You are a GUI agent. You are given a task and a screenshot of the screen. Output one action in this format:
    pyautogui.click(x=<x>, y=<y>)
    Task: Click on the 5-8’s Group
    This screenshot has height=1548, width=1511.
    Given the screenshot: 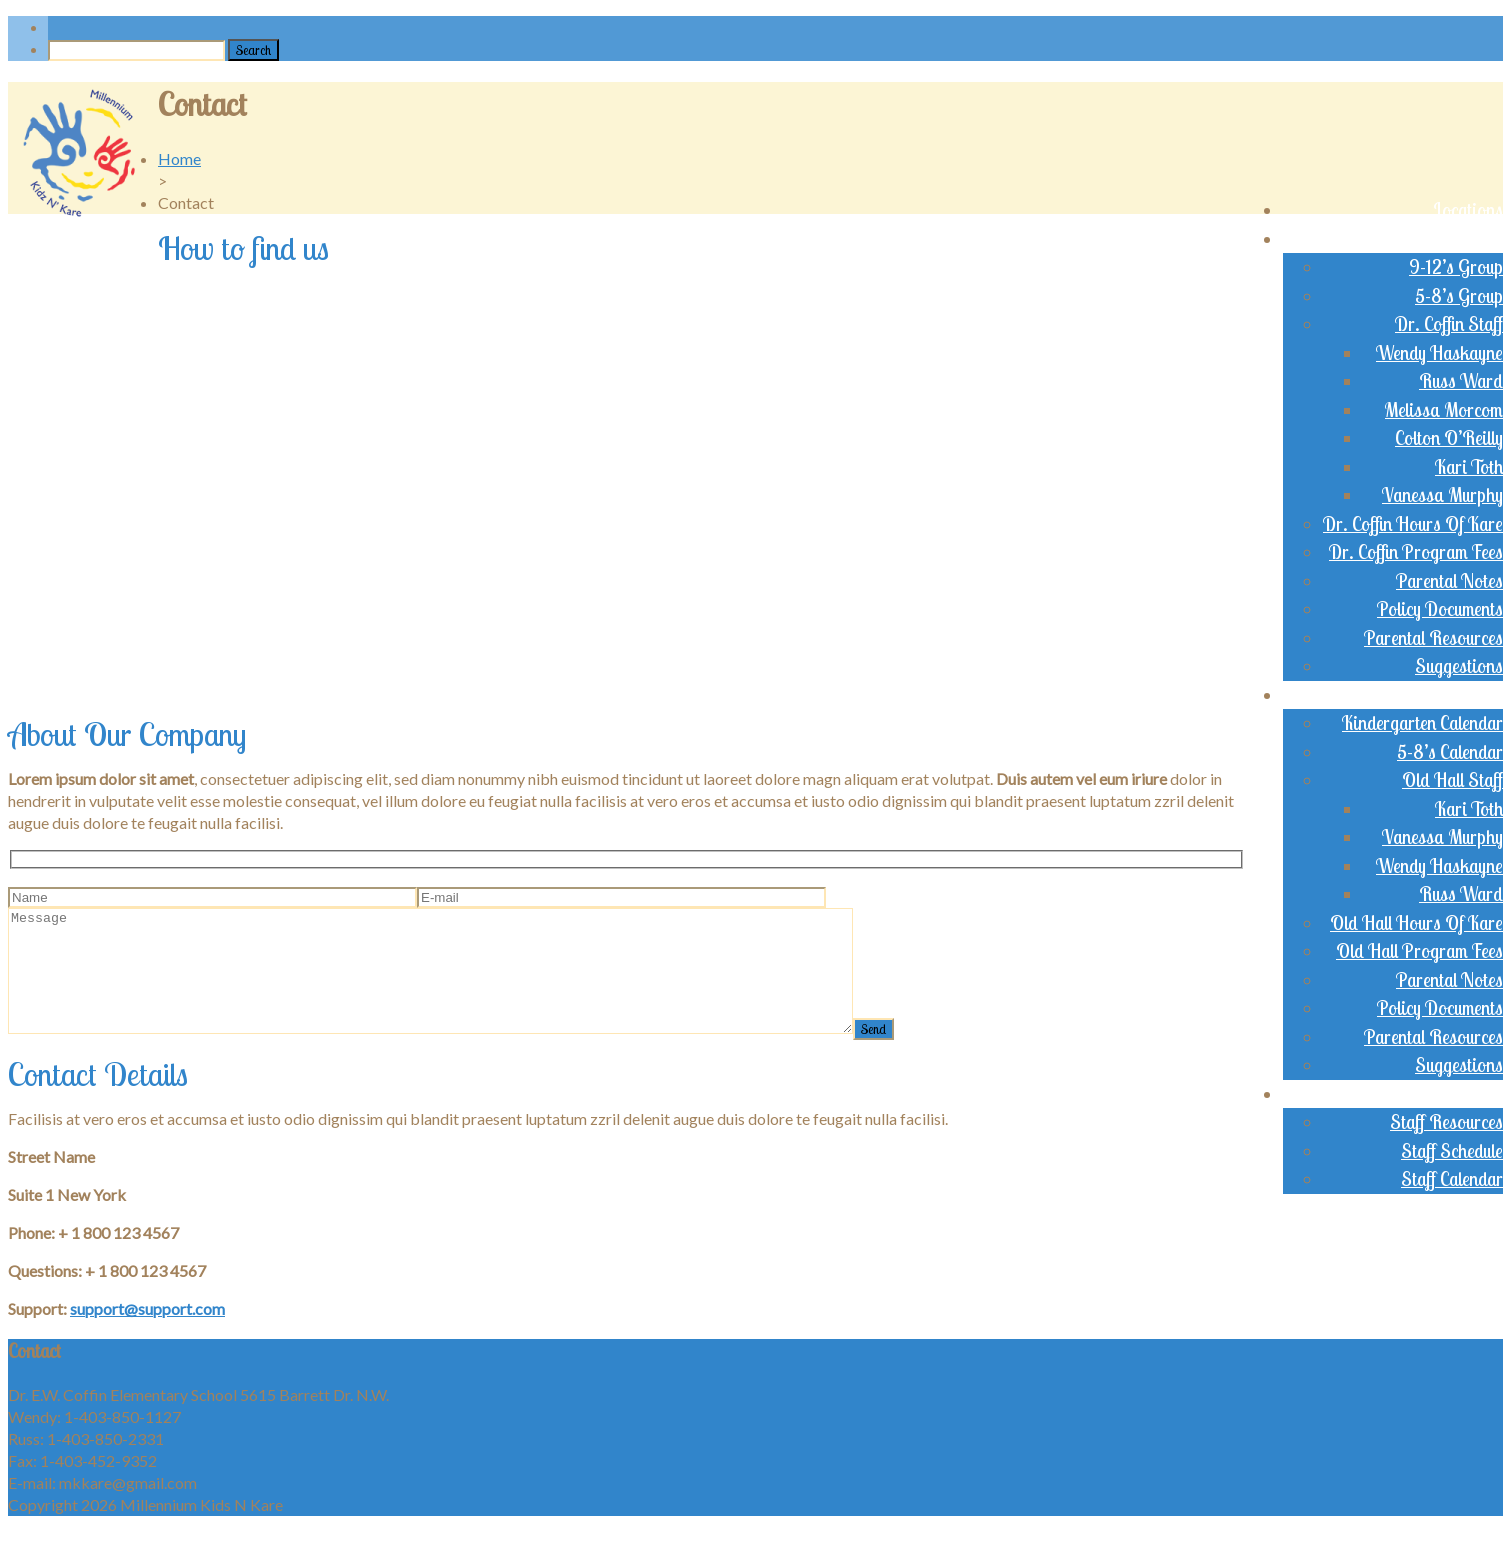 What is the action you would take?
    pyautogui.click(x=1459, y=296)
    